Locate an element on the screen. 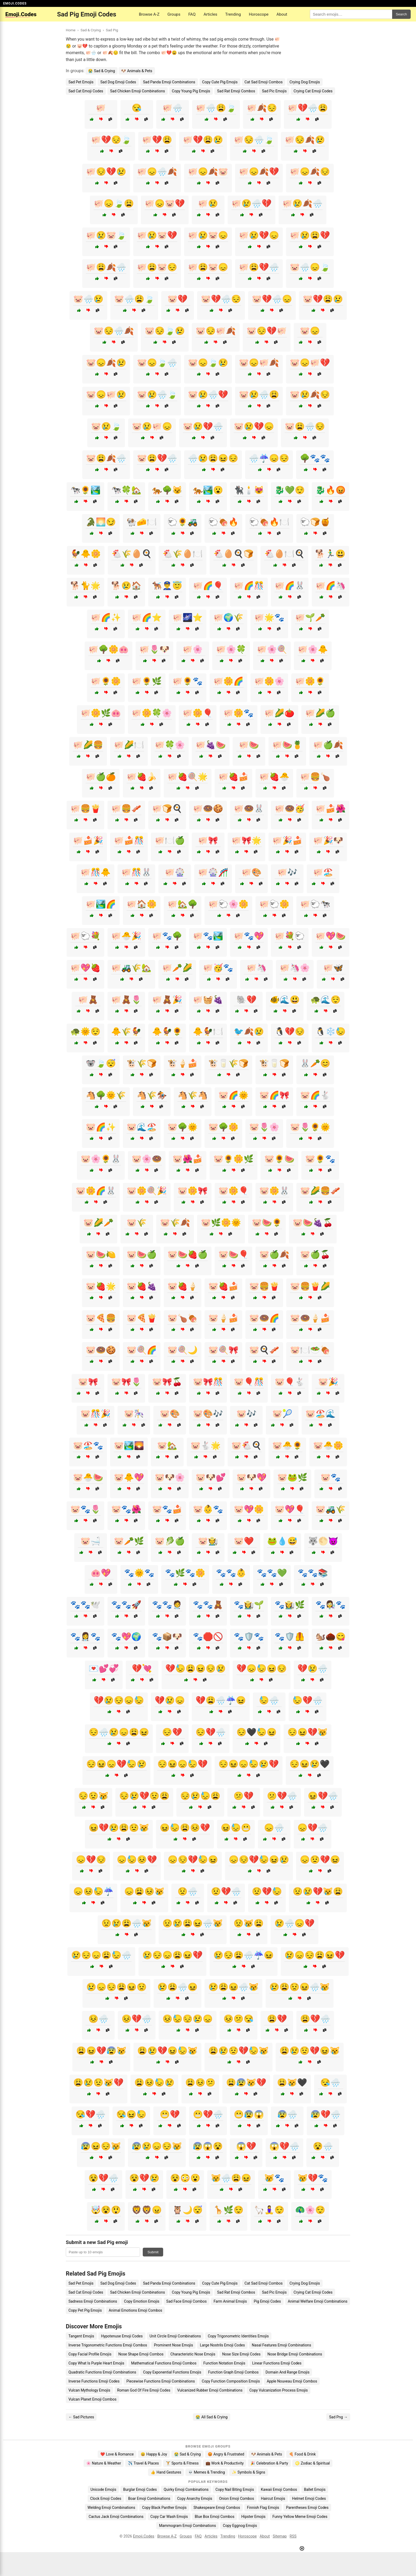  🐷🌽🥕 is located at coordinates (98, 1222).